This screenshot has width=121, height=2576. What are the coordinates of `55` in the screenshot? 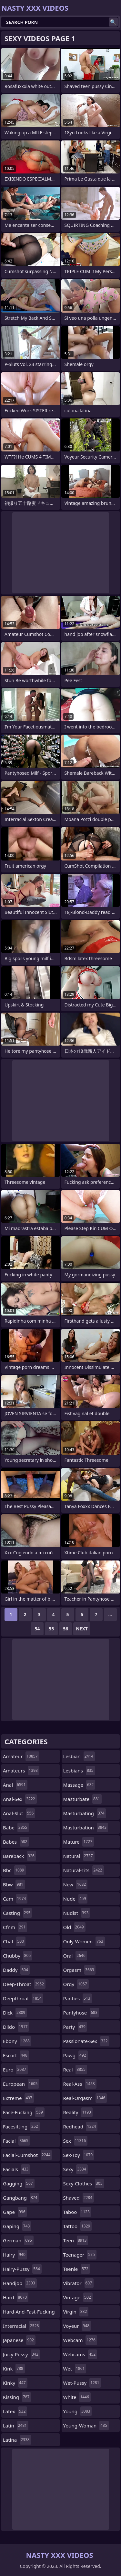 It's located at (51, 1629).